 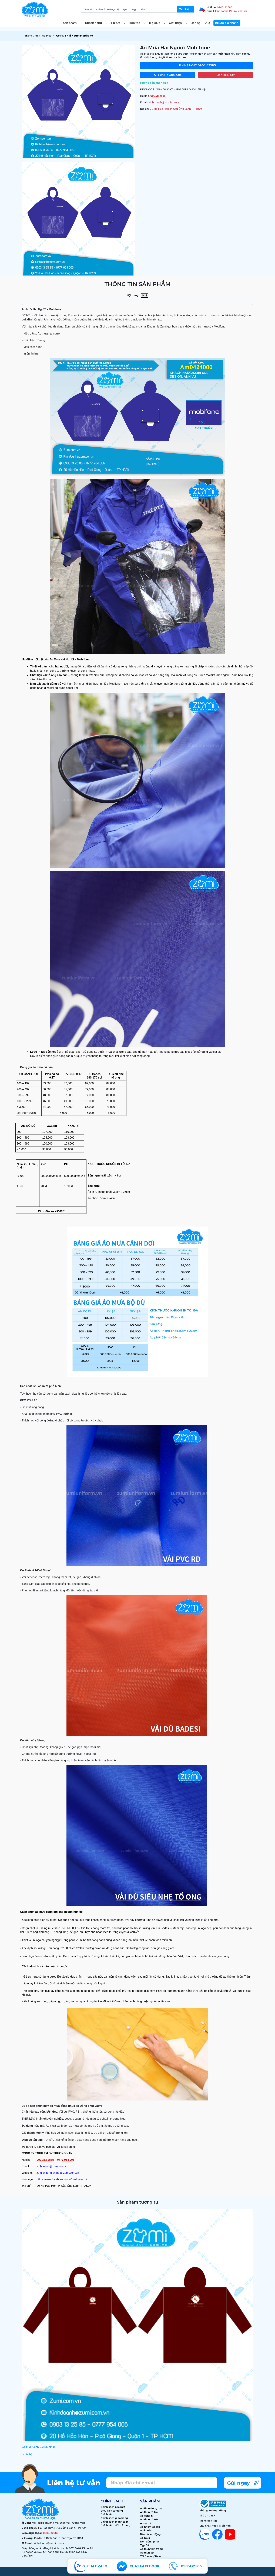 What do you see at coordinates (152, 2508) in the screenshot?
I see `Áo thun đồng phục` at bounding box center [152, 2508].